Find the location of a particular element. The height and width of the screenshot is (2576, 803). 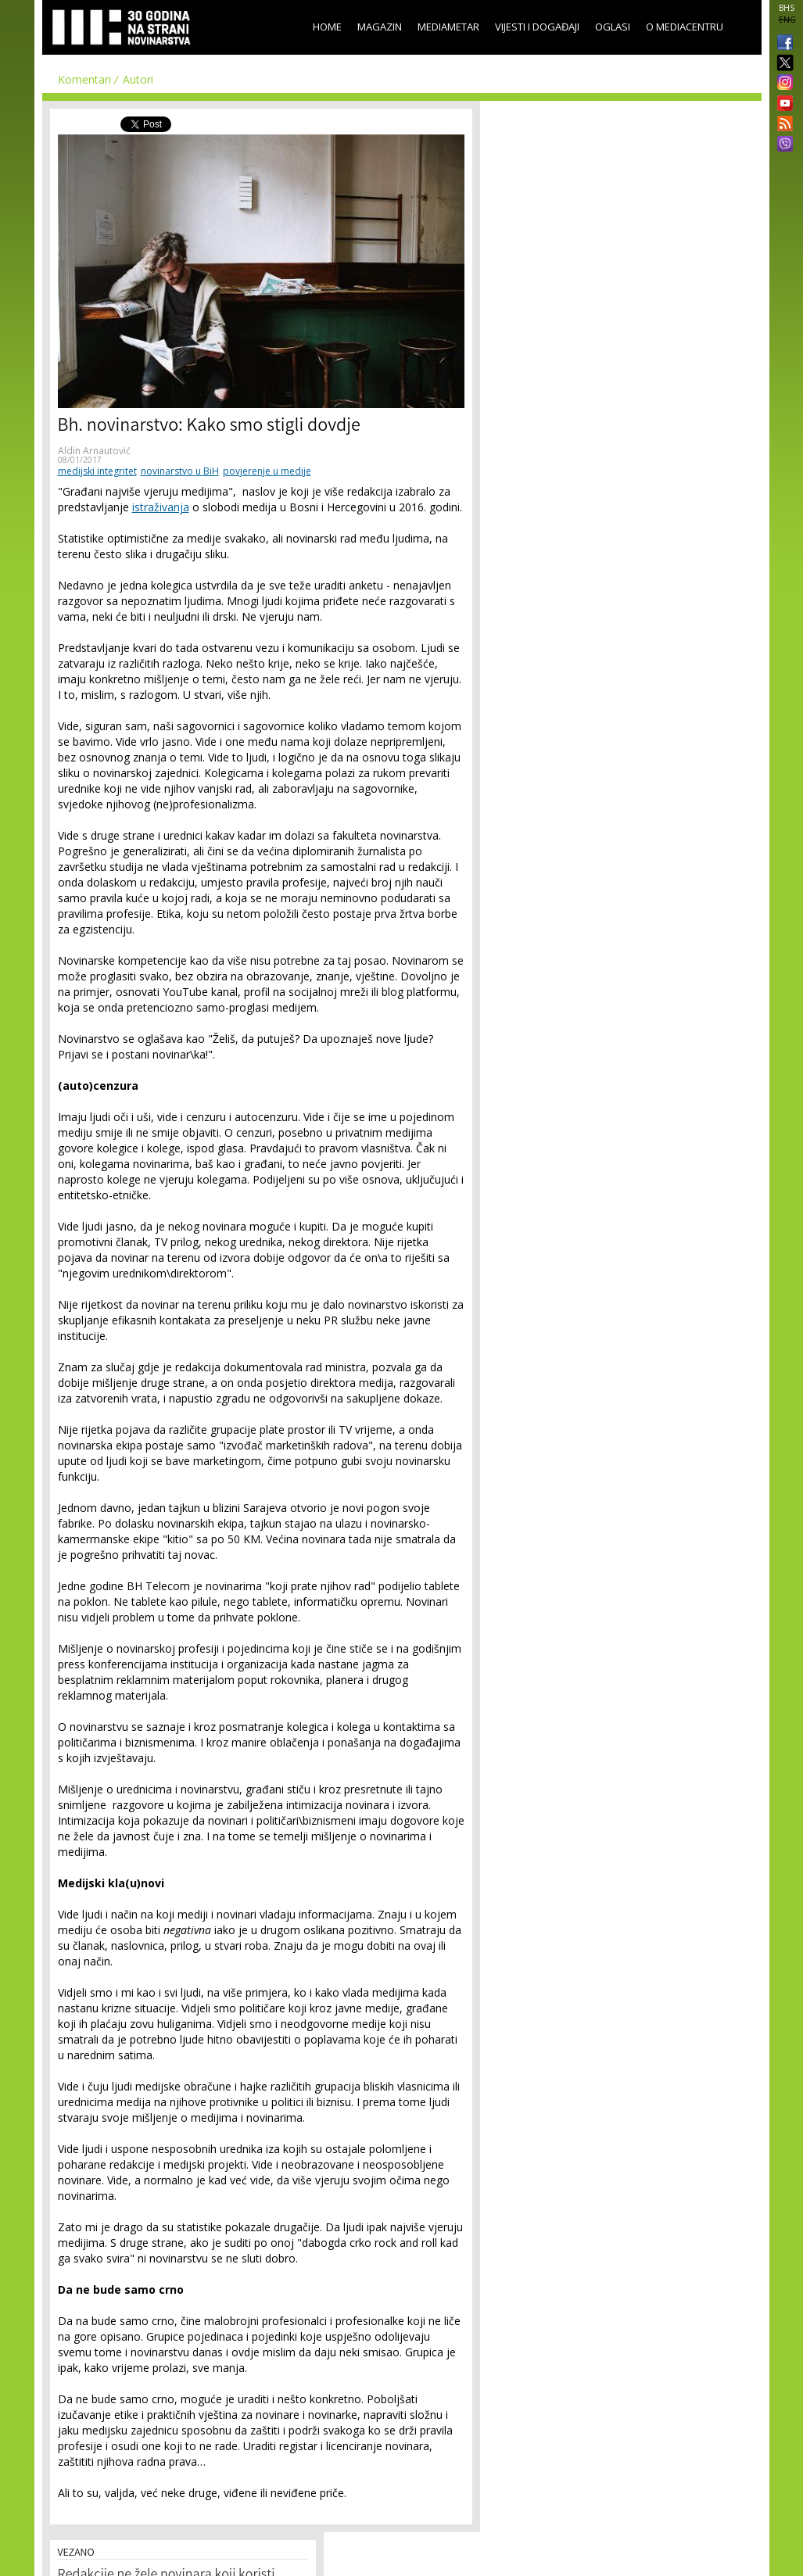

Aldin Arnautović is located at coordinates (94, 450).